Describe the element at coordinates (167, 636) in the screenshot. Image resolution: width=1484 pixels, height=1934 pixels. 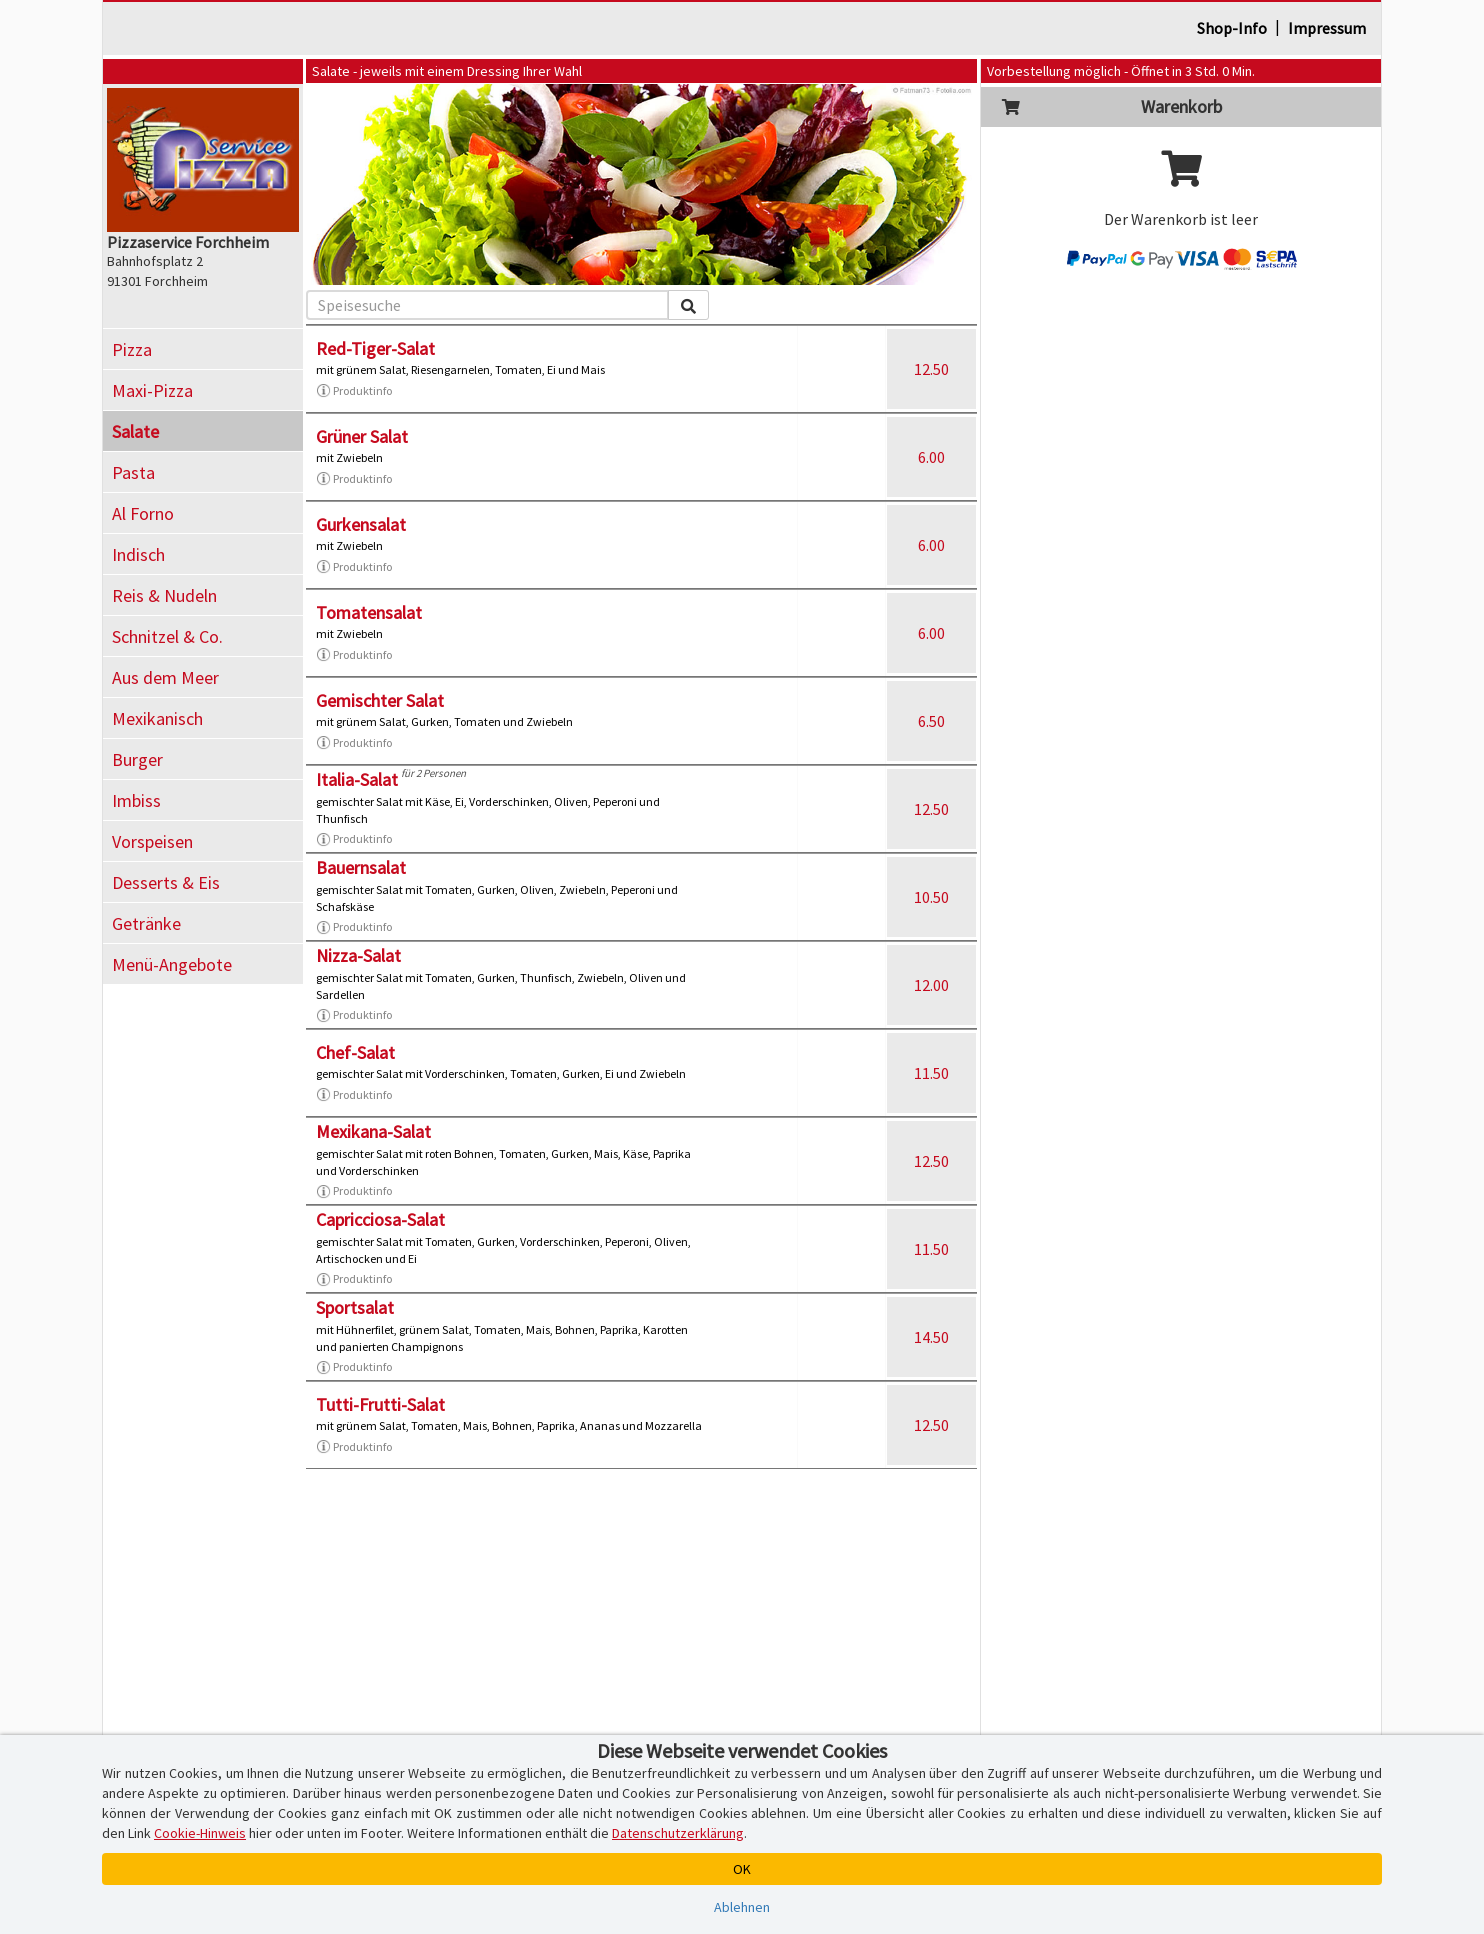
I see `Schnitzel & Co.` at that location.